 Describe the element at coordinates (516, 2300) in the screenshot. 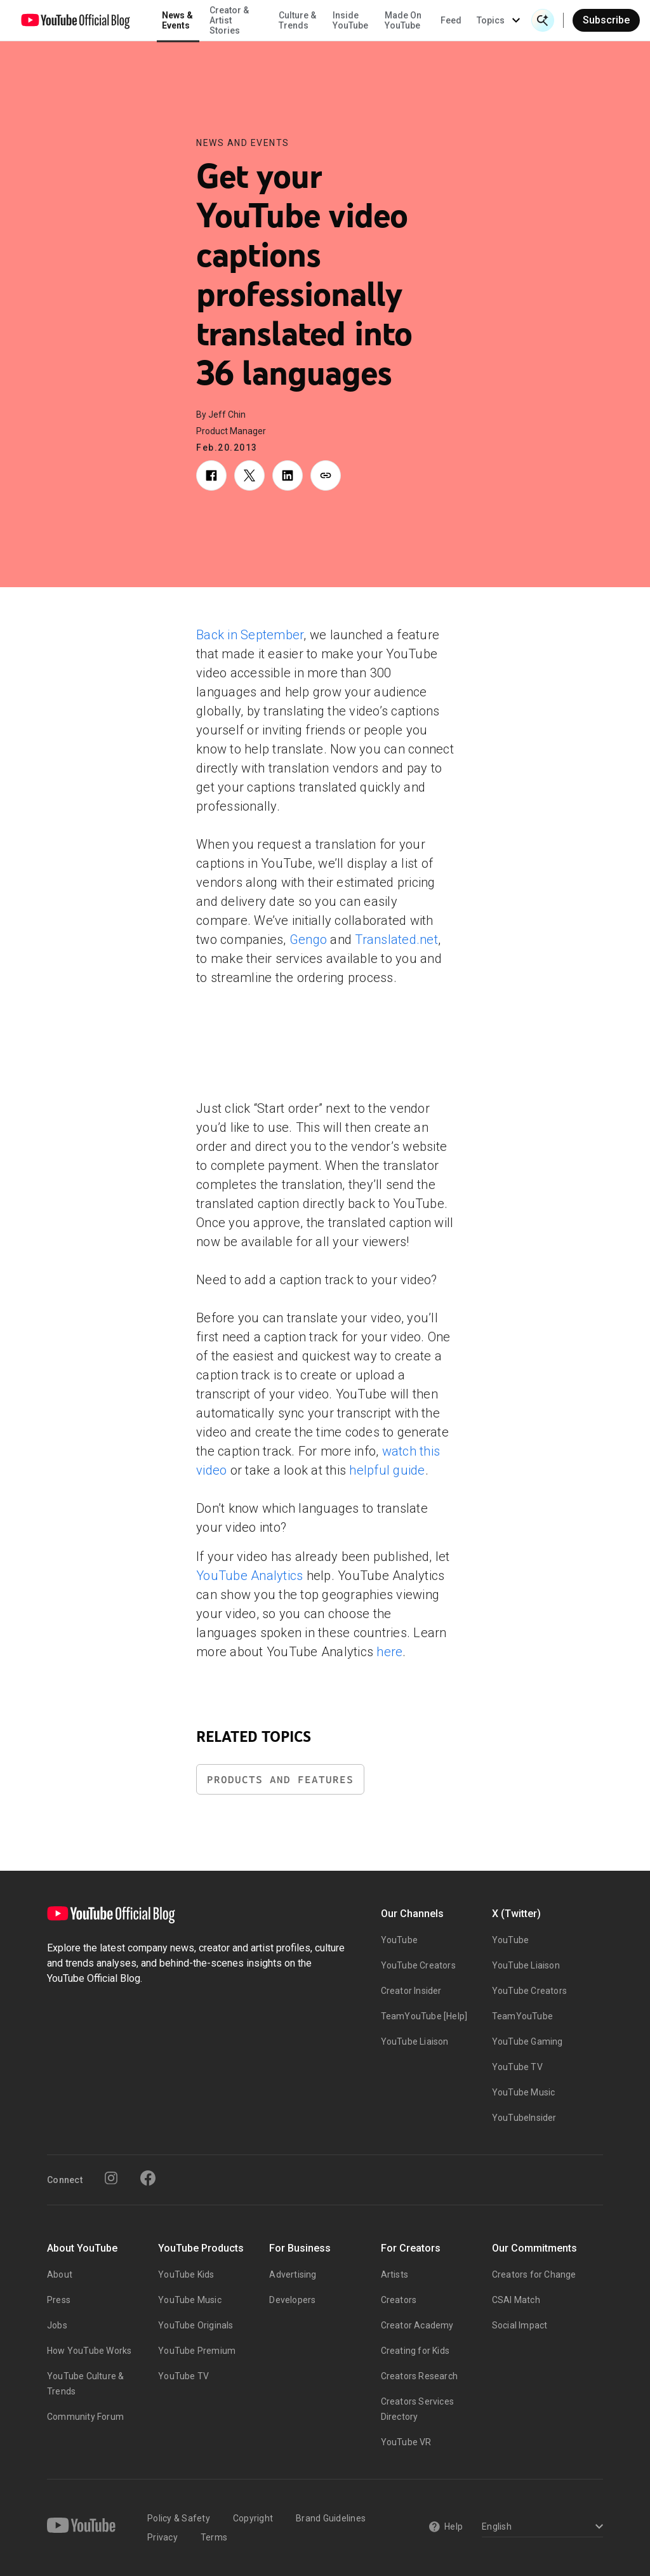

I see `CSAI Match` at that location.